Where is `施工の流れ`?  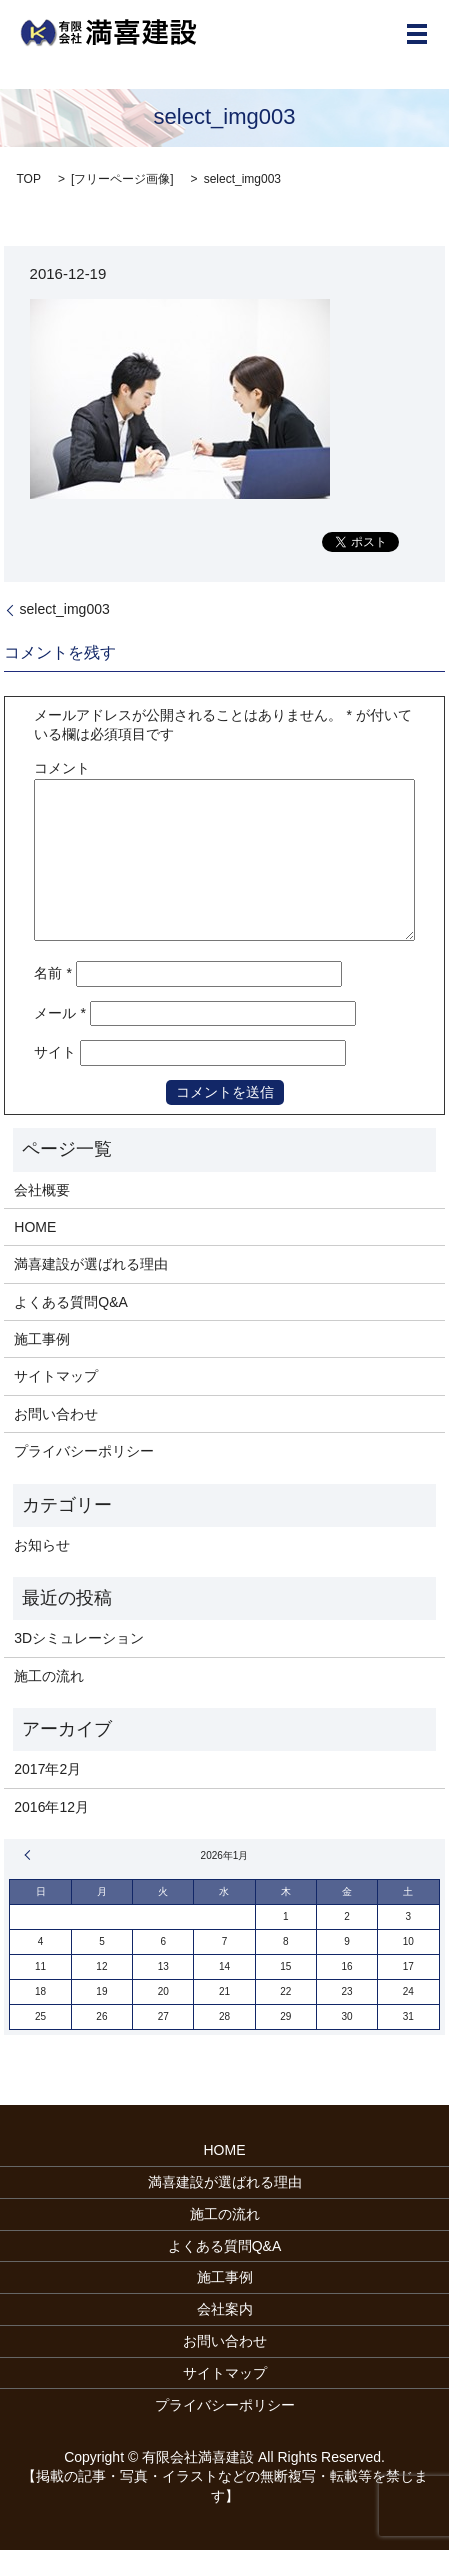
施工の流れ is located at coordinates (49, 1676).